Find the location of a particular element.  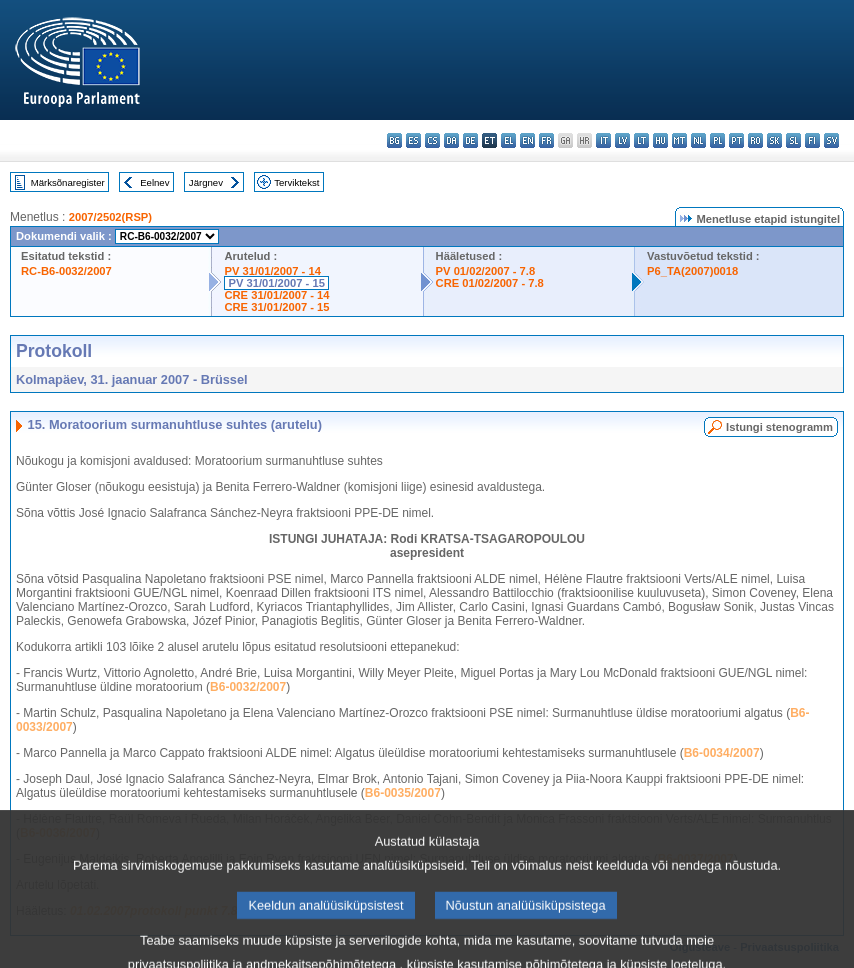

bg - български is located at coordinates (394, 140).